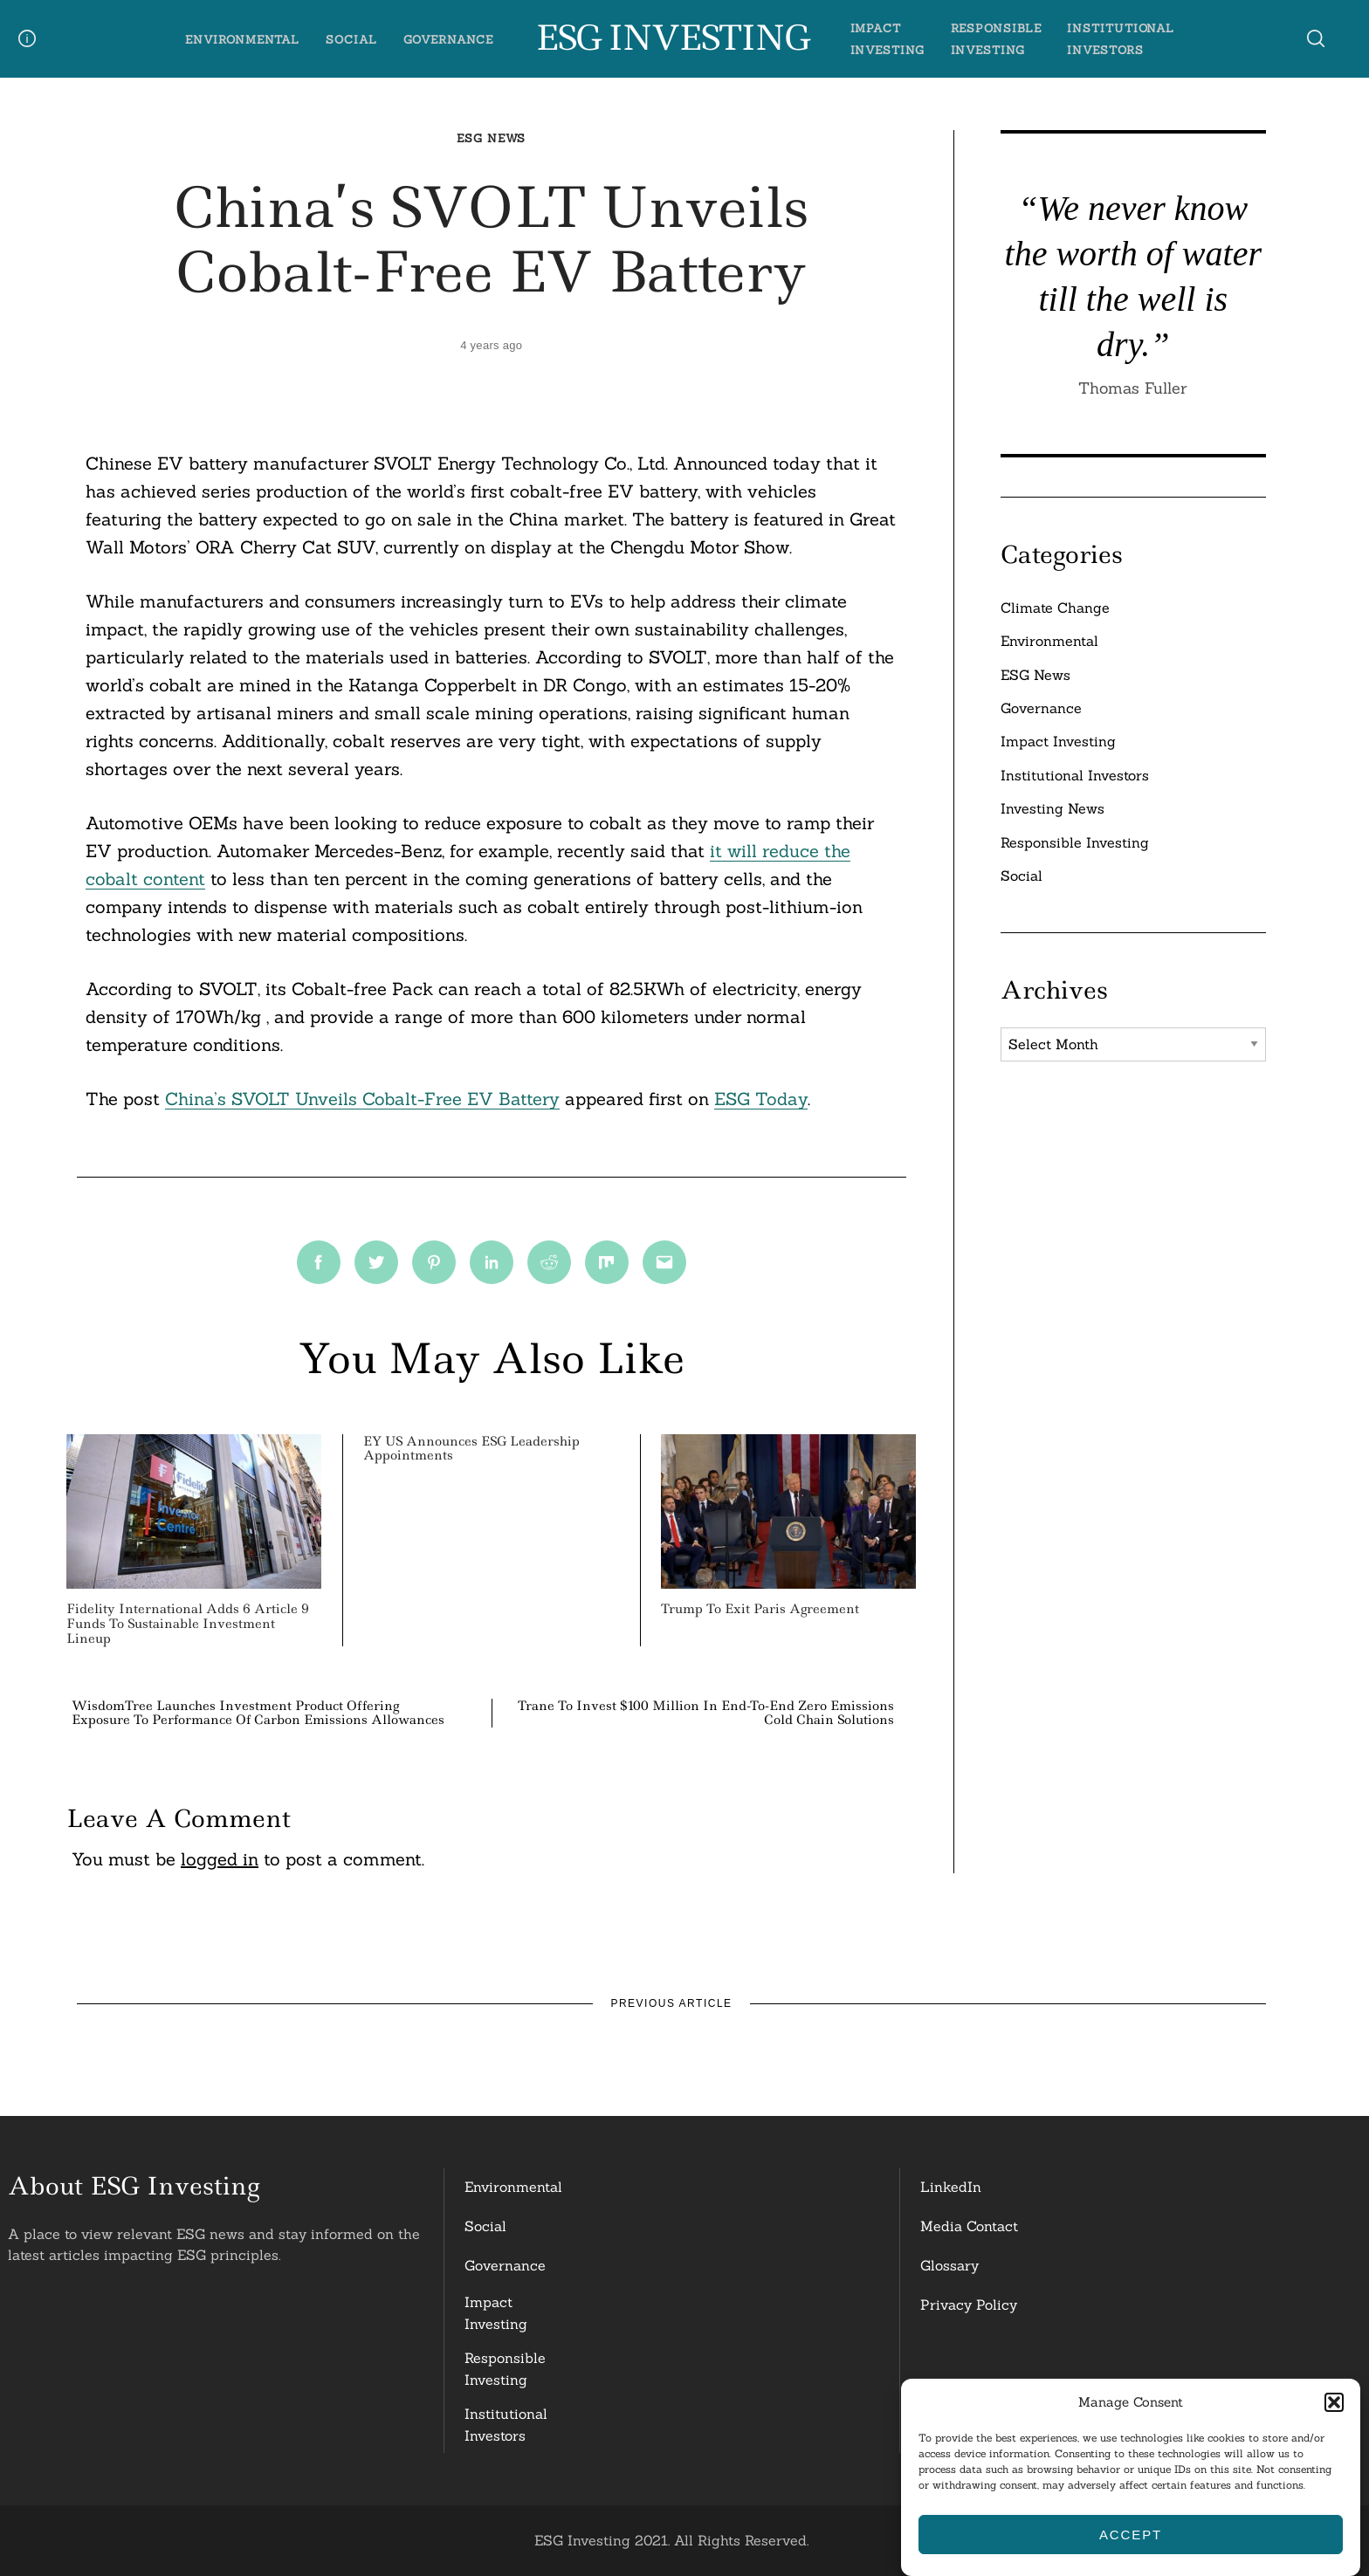 The height and width of the screenshot is (2576, 1369). I want to click on Fidelity International Adds 6 Article 9 Funds to Sustainable Investment Lineup, so click(187, 1623).